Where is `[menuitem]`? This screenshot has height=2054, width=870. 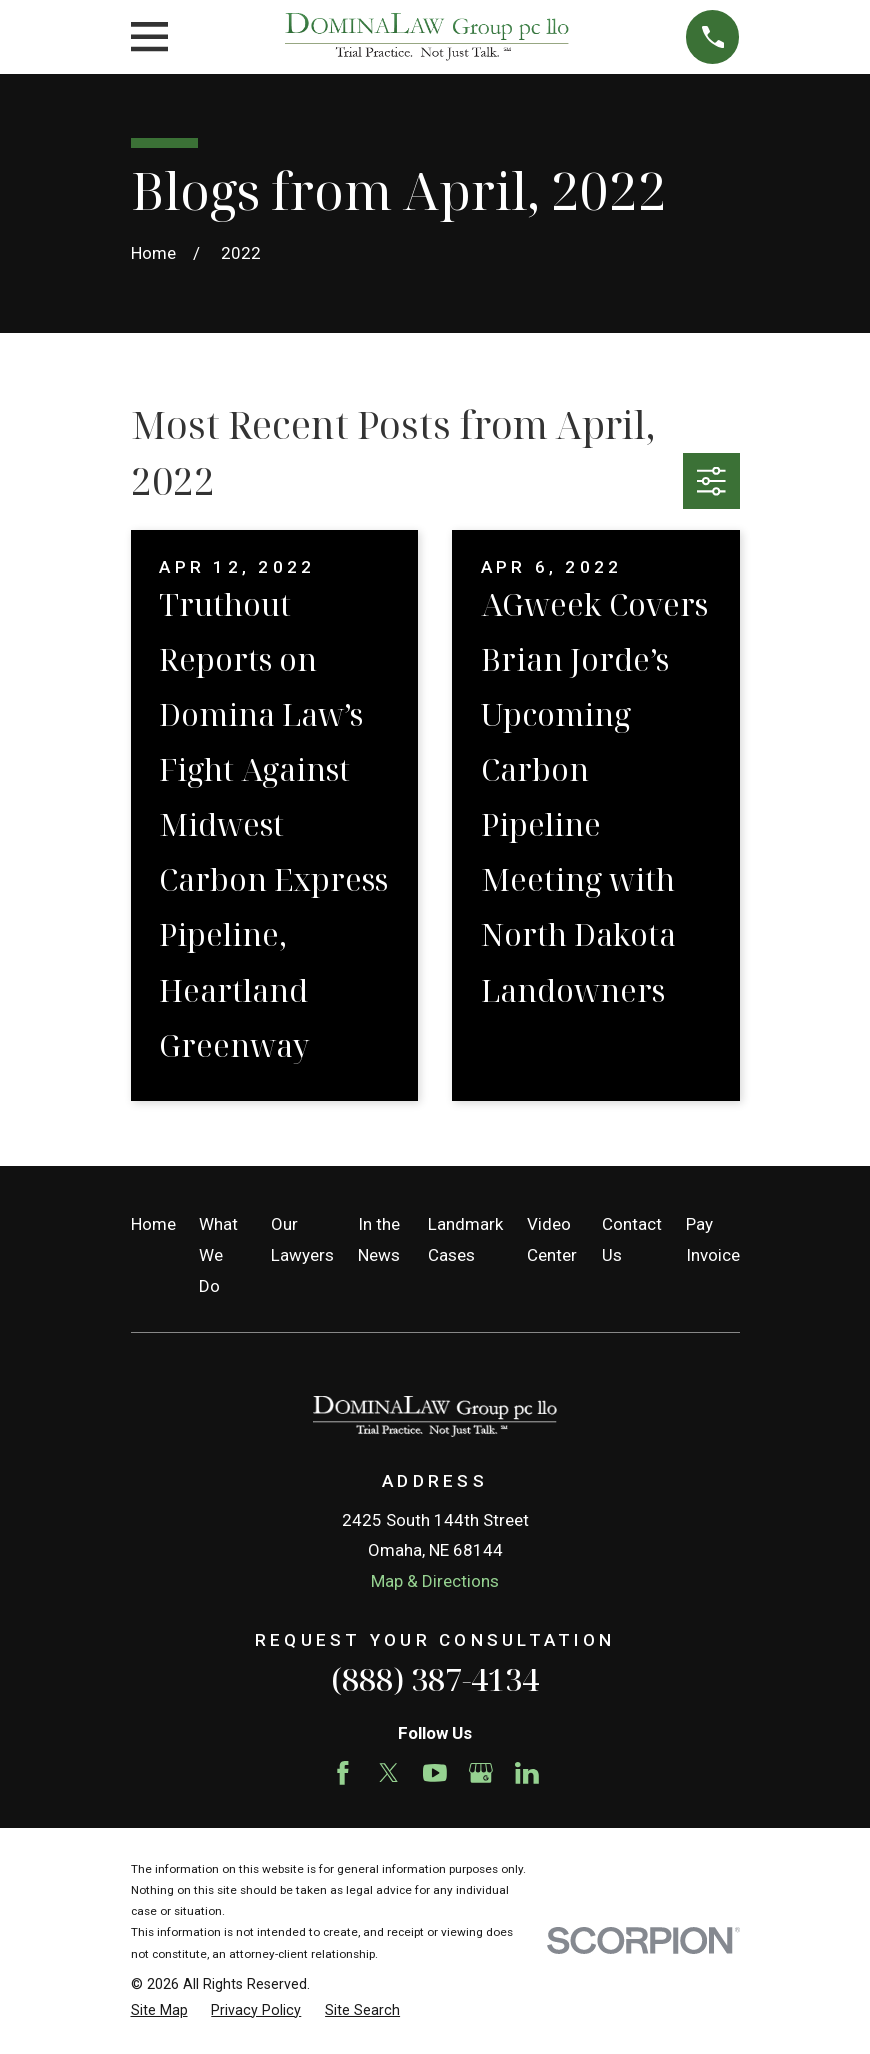
[menuitem] is located at coordinates (159, 2011).